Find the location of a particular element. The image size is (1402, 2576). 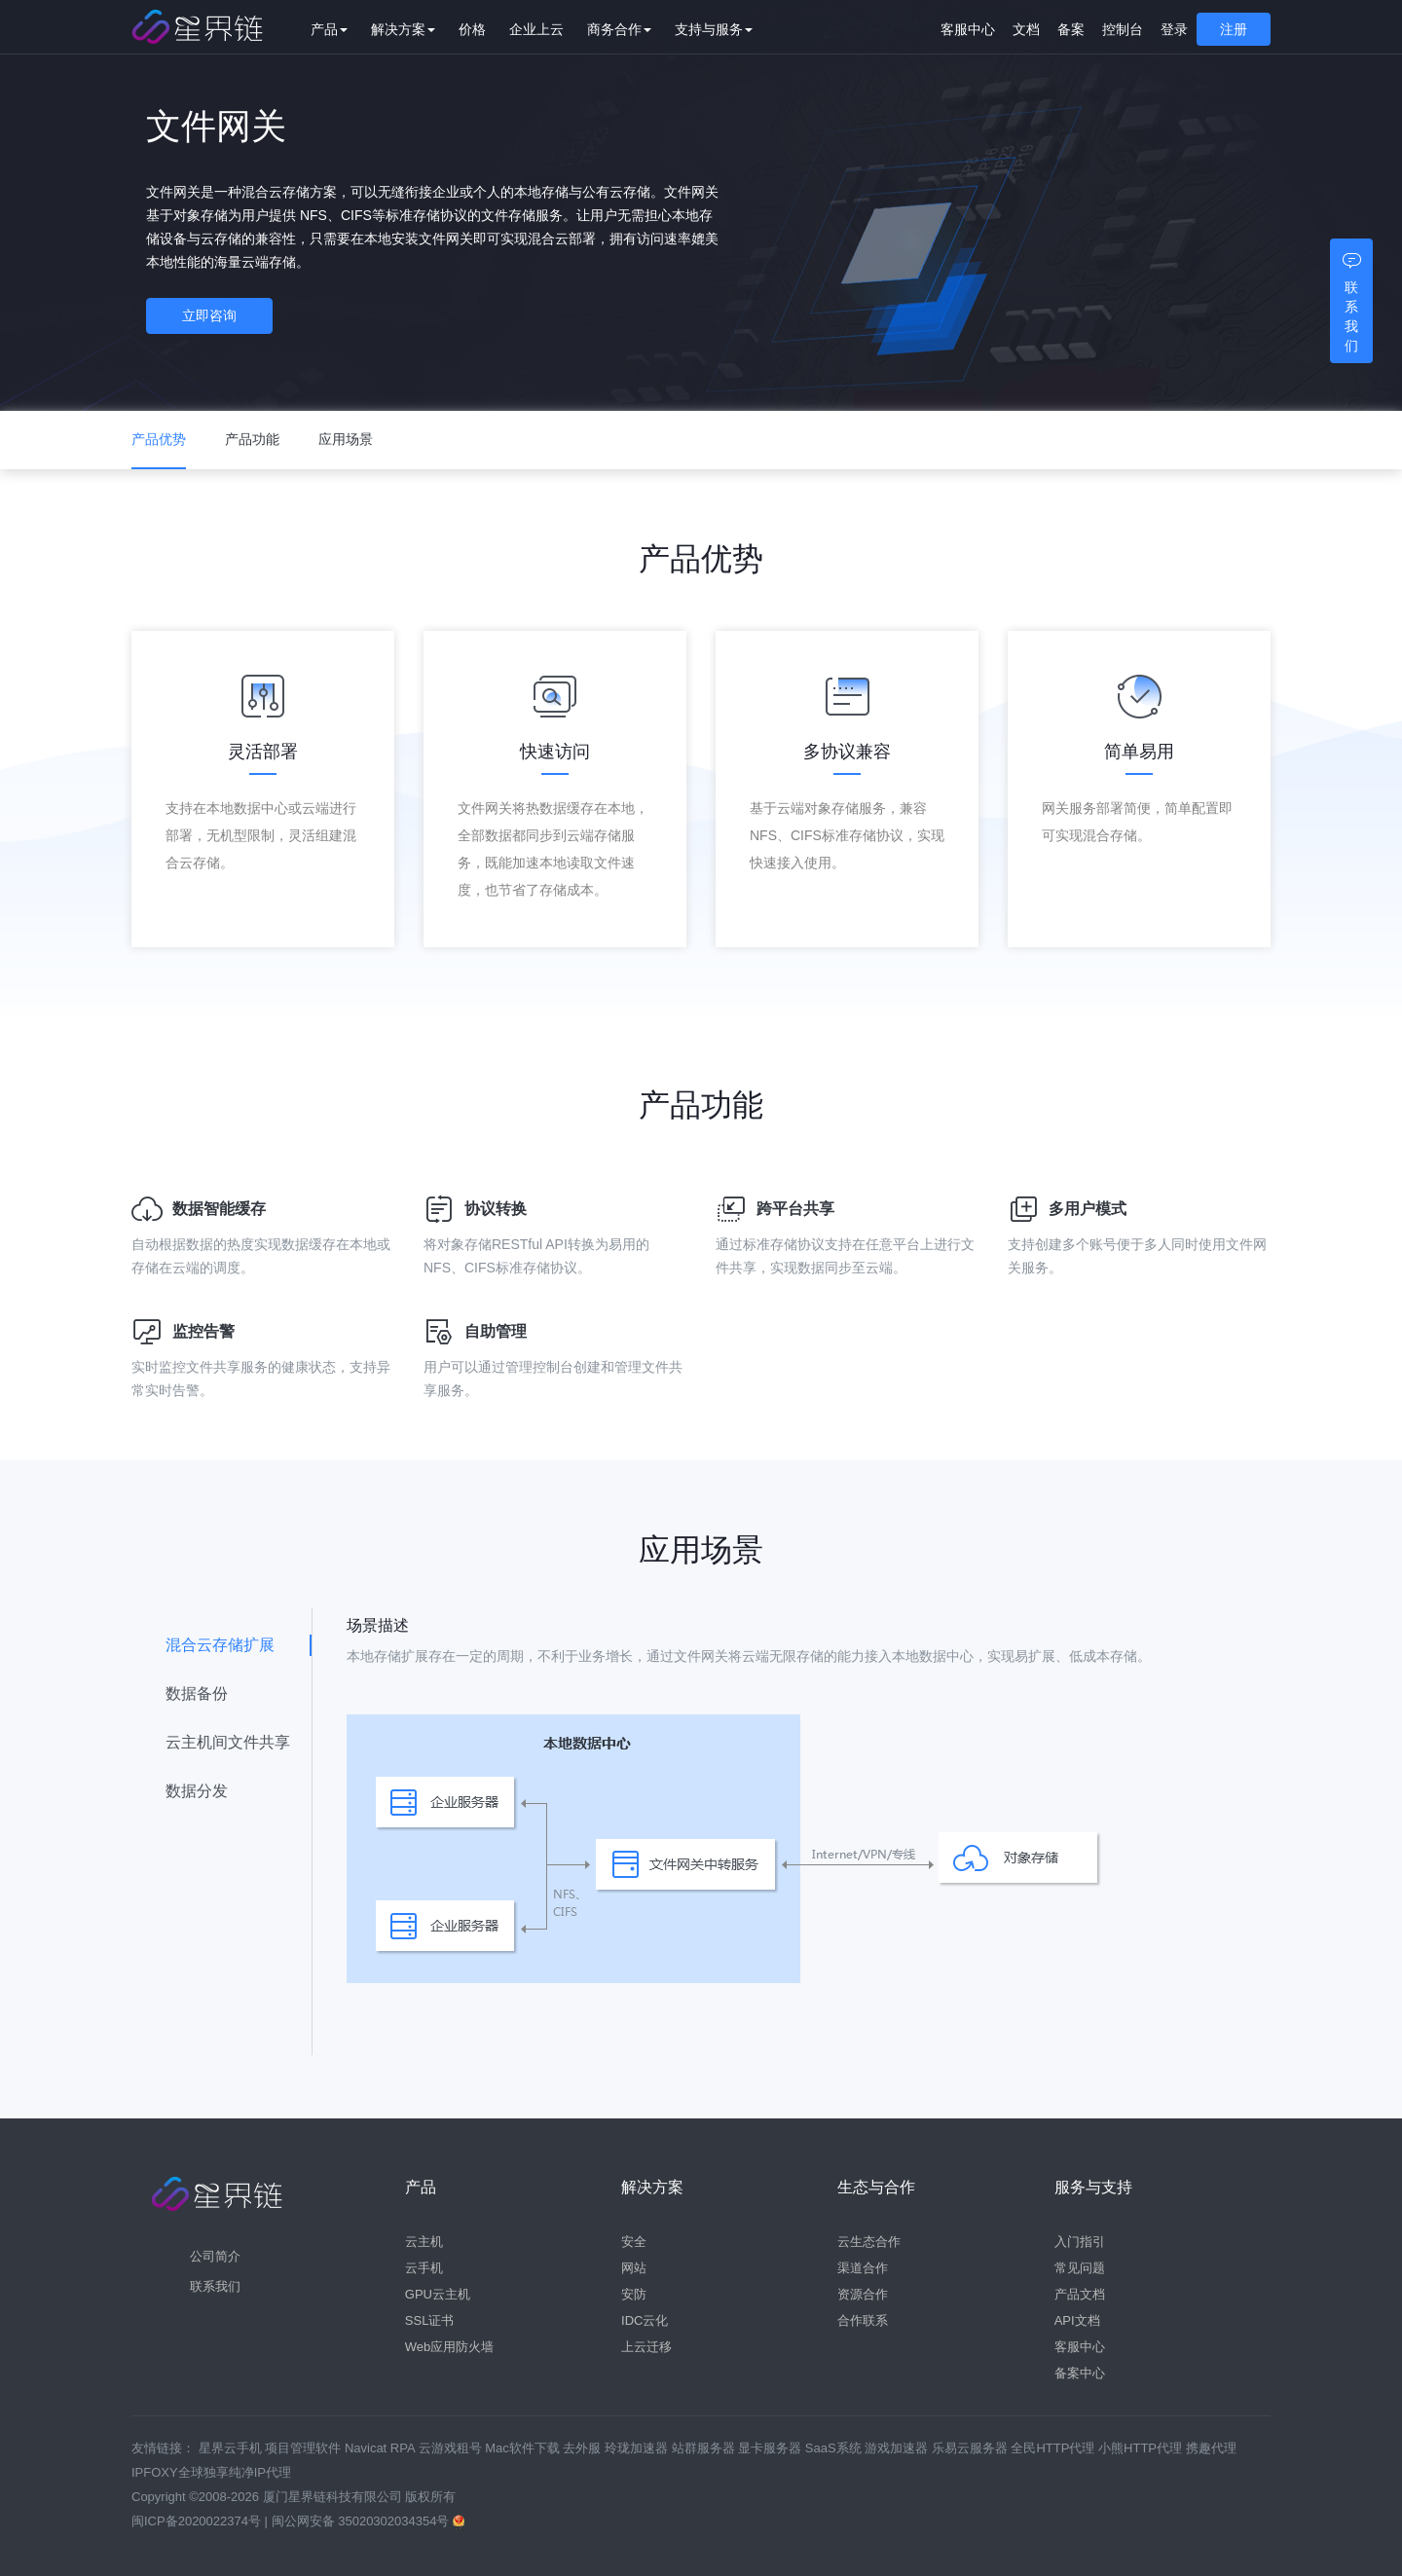

渠道合作 is located at coordinates (862, 2268).